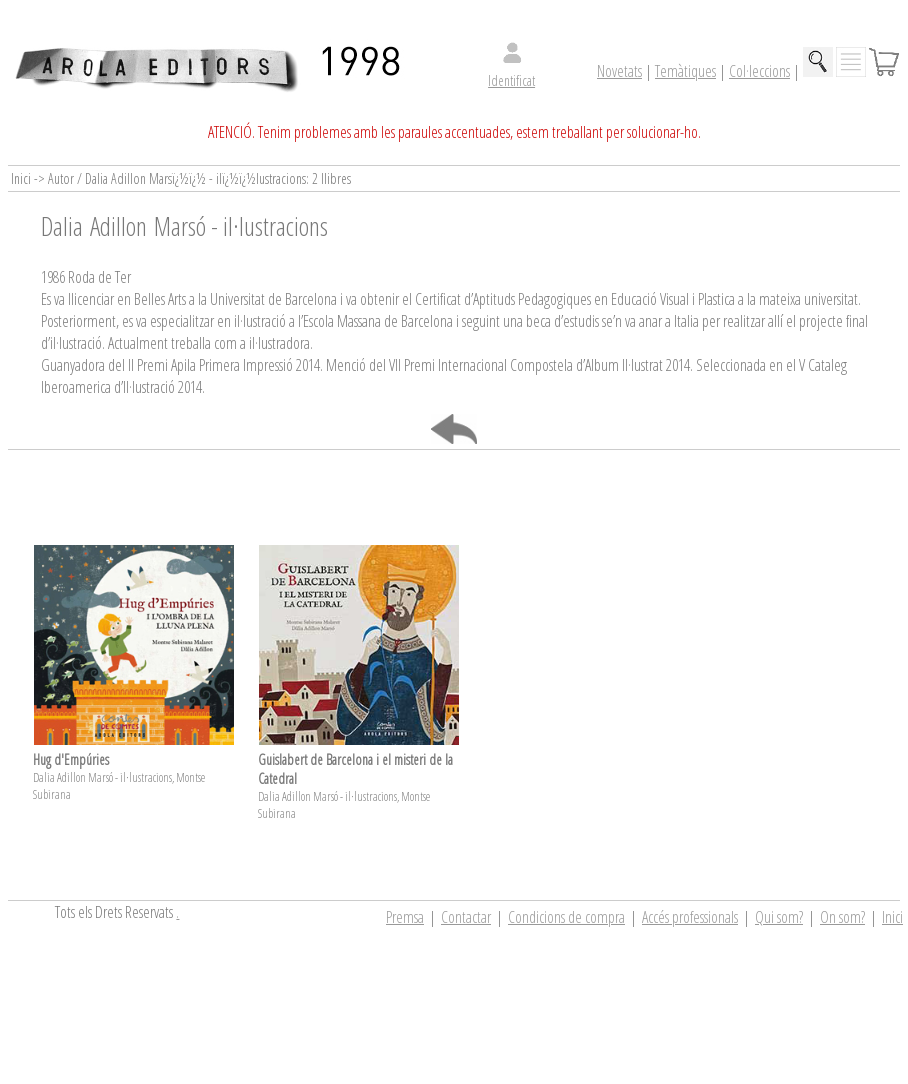  Describe the element at coordinates (690, 917) in the screenshot. I see `Accés professionals` at that location.